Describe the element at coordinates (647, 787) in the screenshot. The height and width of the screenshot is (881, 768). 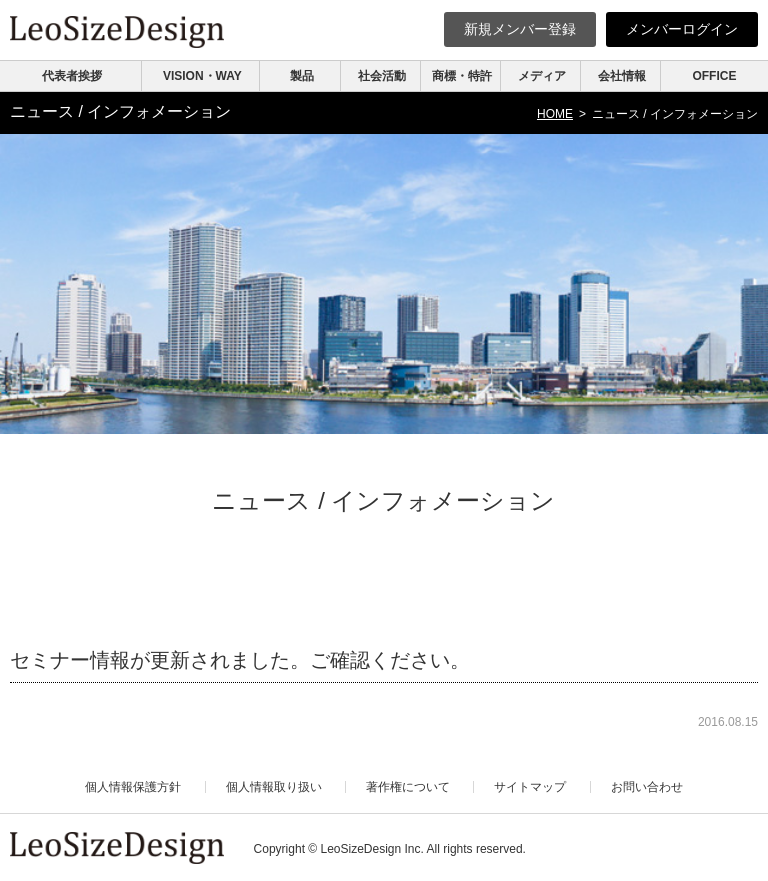
I see `お問い合わせ` at that location.